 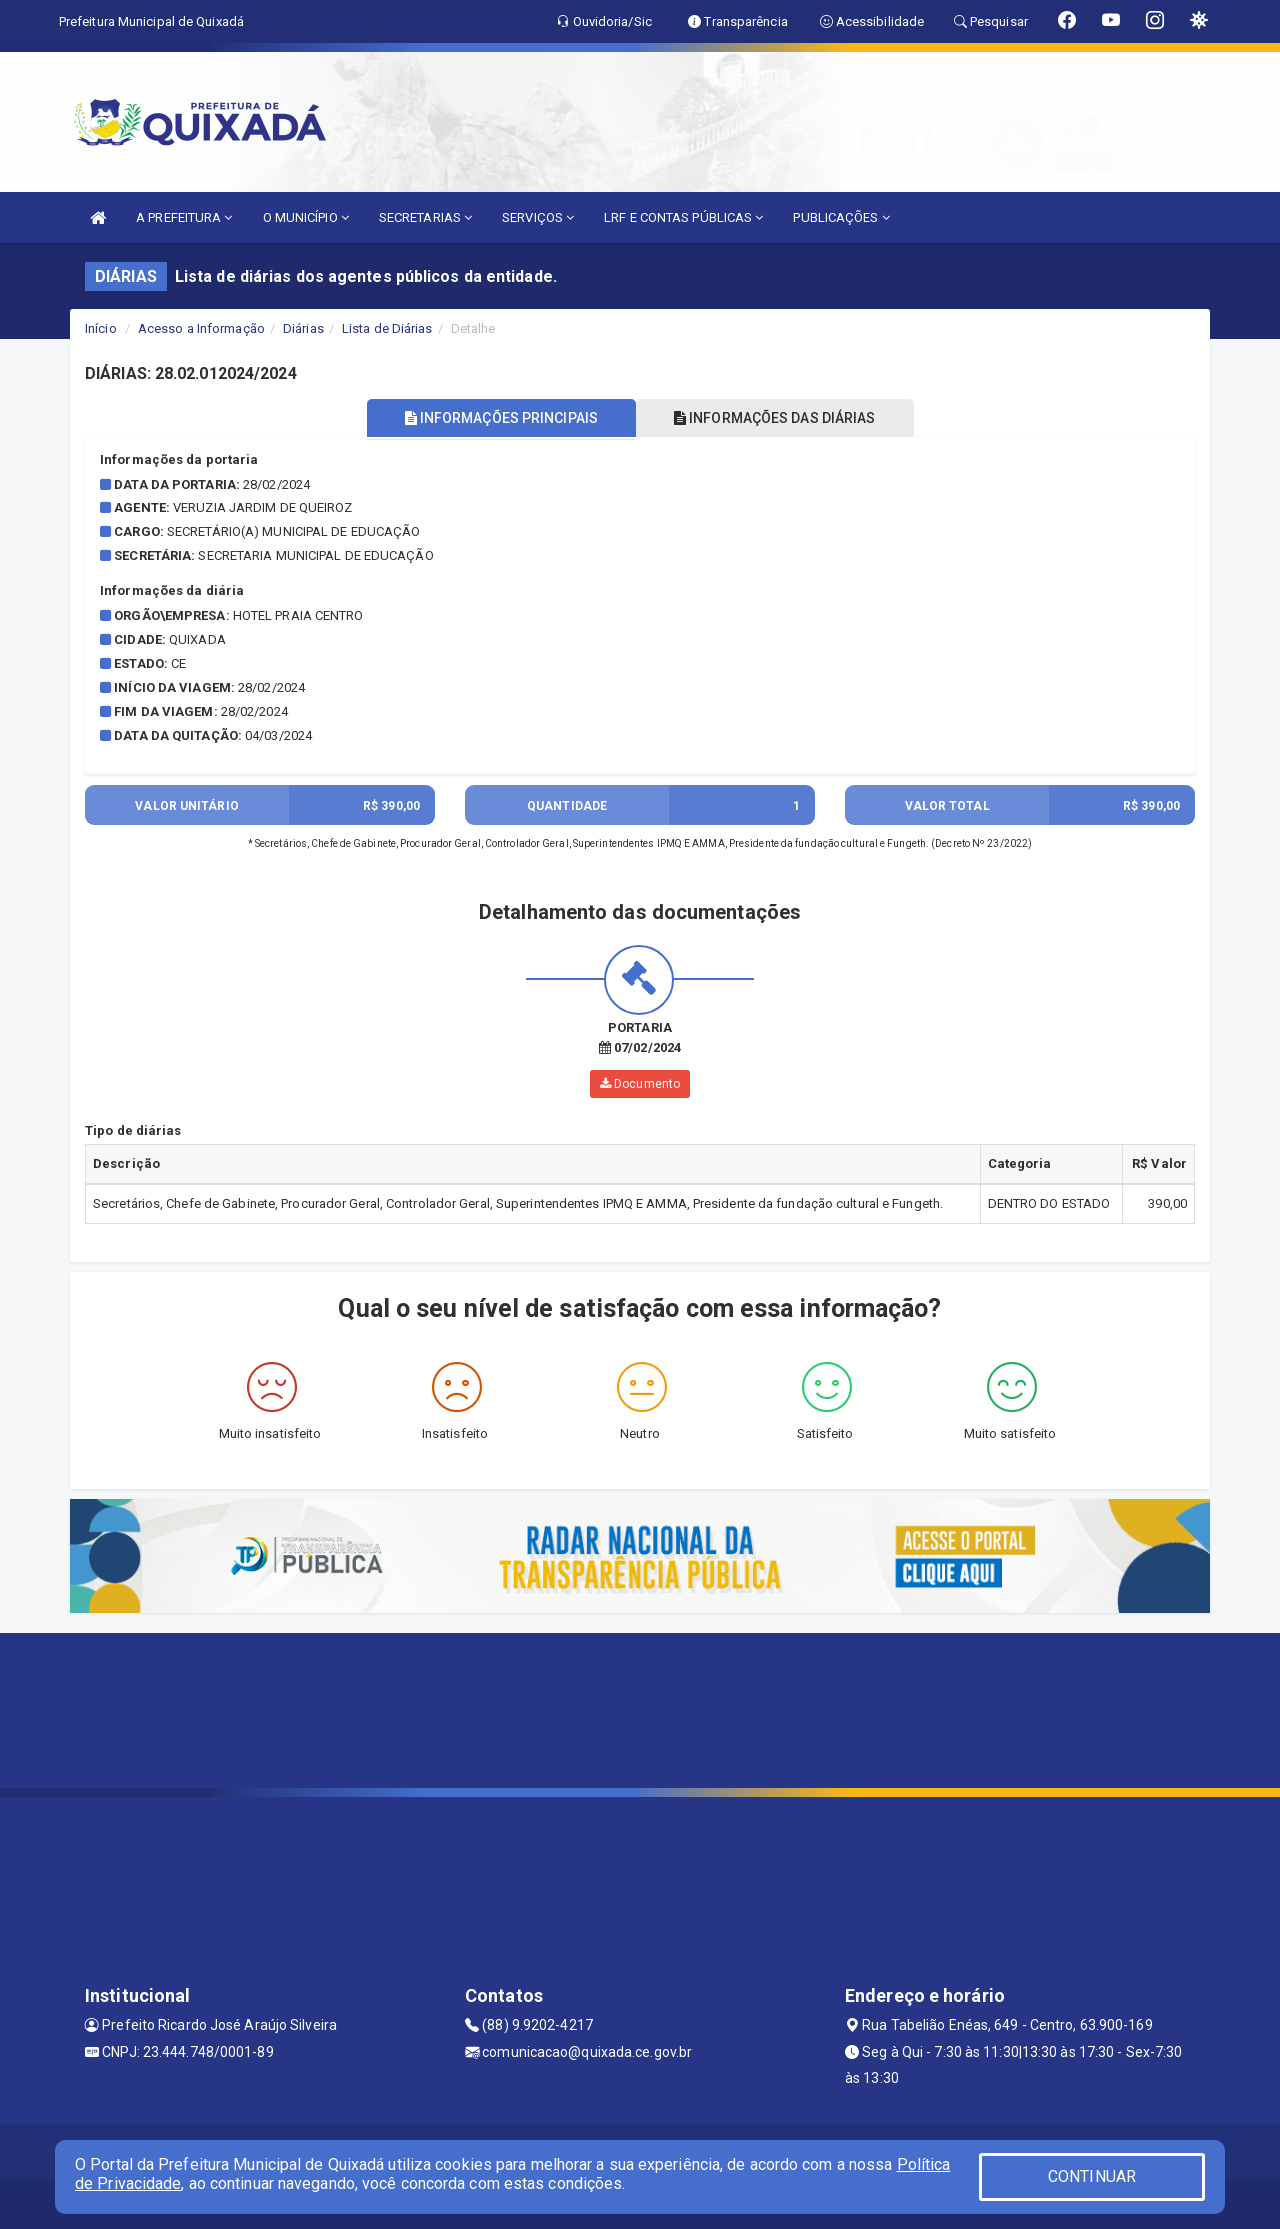 I want to click on Documento, so click(x=640, y=1084).